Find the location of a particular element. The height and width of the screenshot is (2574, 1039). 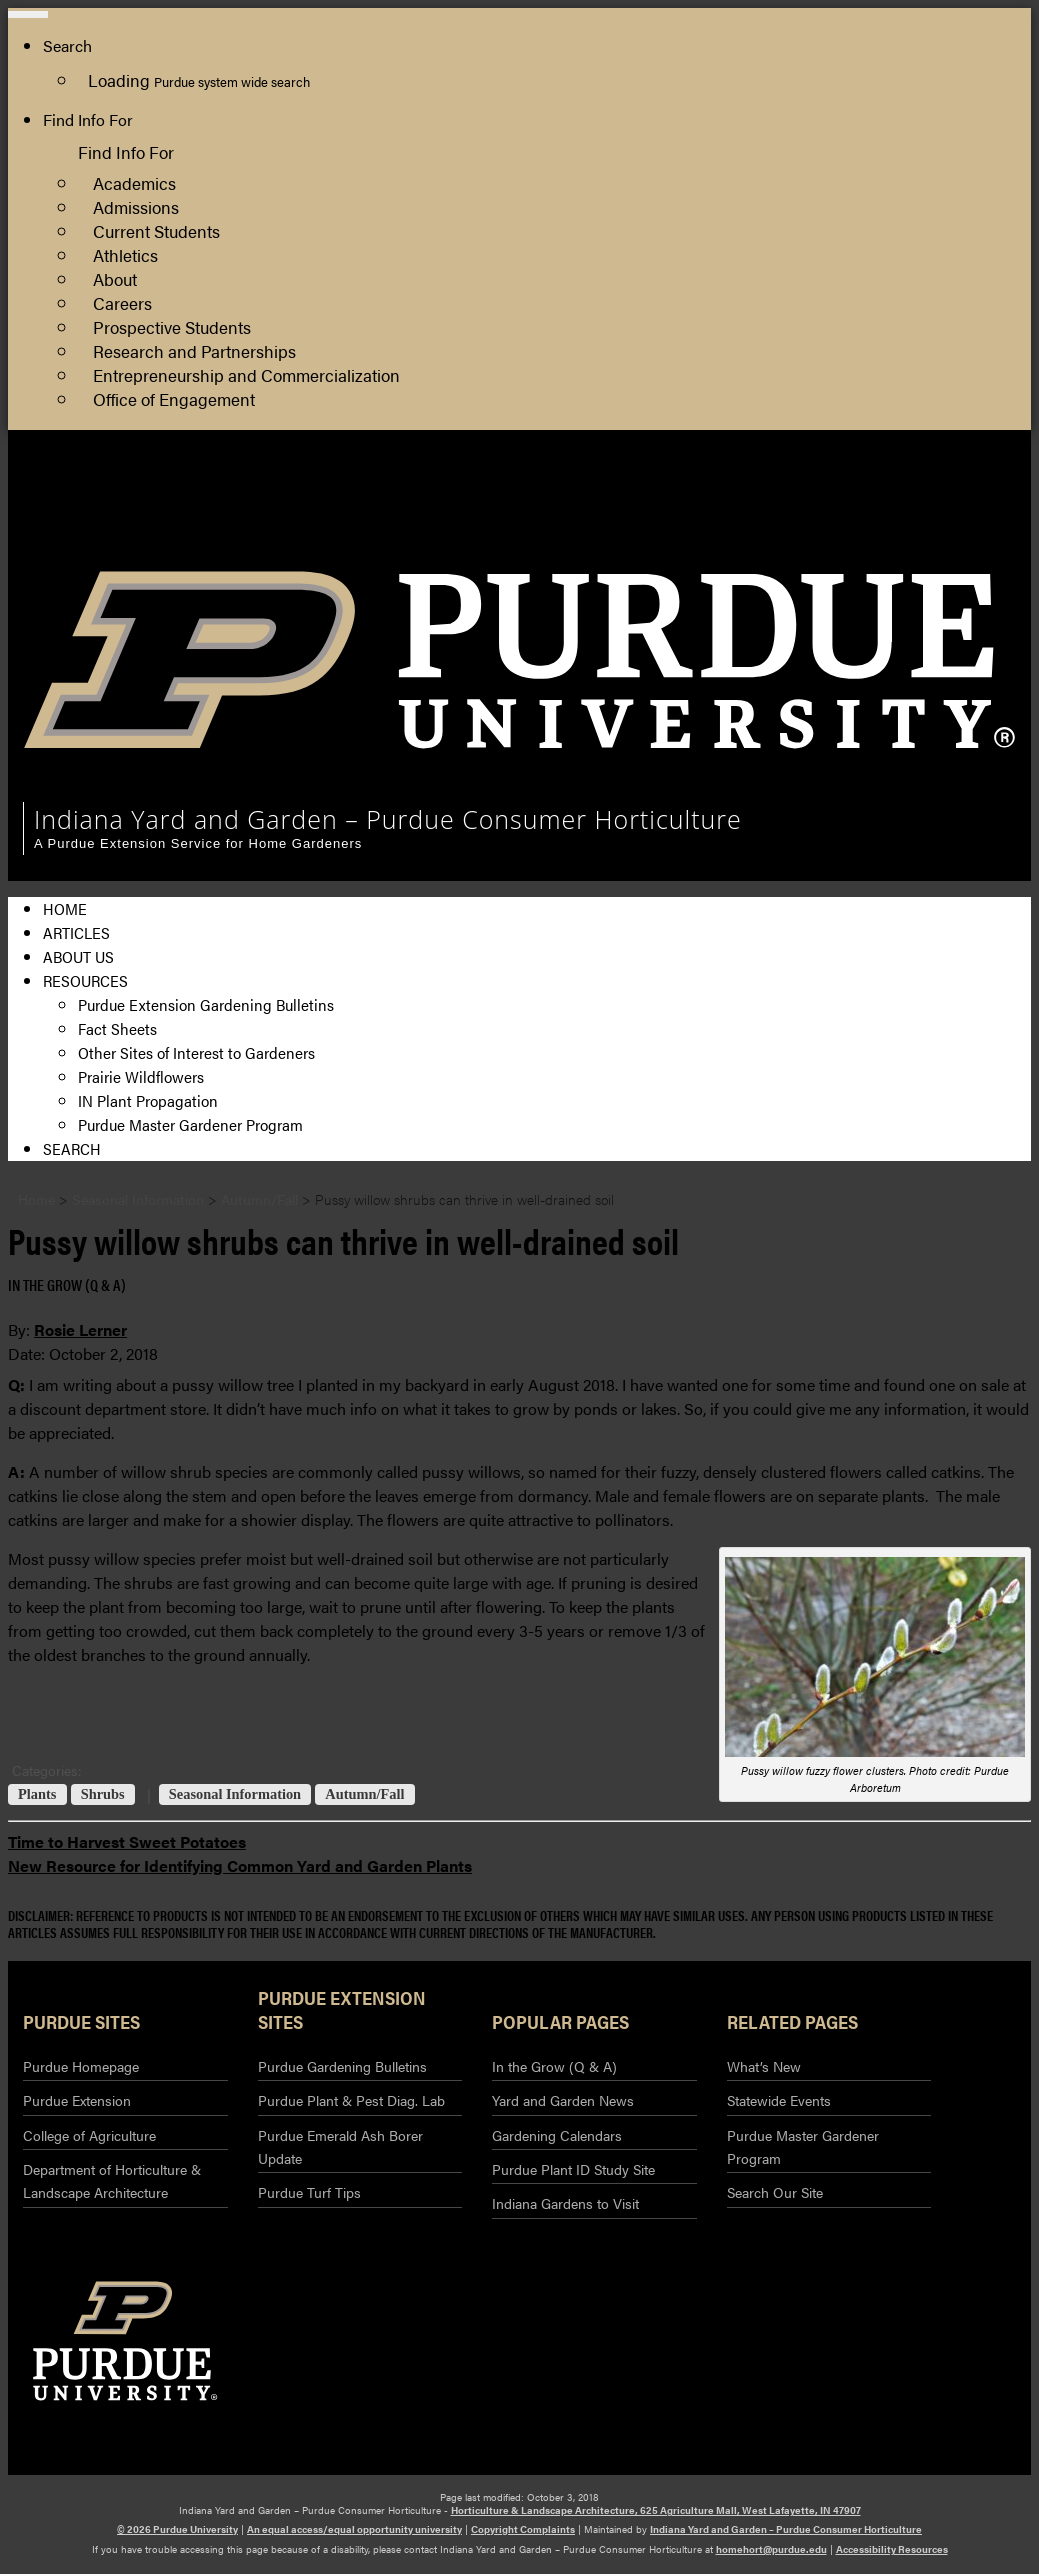

Purdue Extension Gardening Bulletins is located at coordinates (206, 1004).